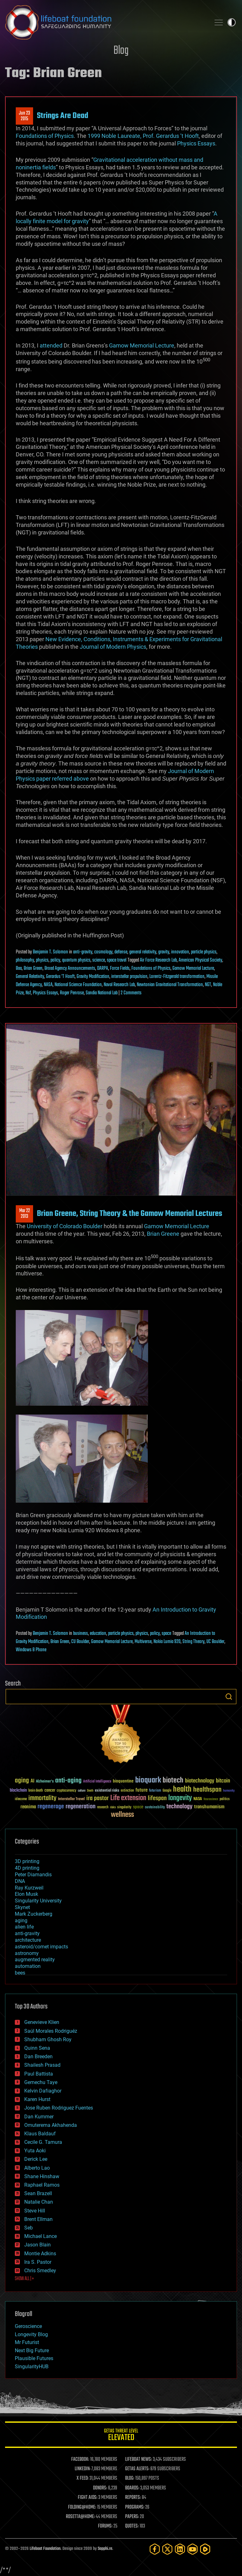 This screenshot has width=242, height=2576. Describe the element at coordinates (182, 1789) in the screenshot. I see `health [health (193 items)]` at that location.